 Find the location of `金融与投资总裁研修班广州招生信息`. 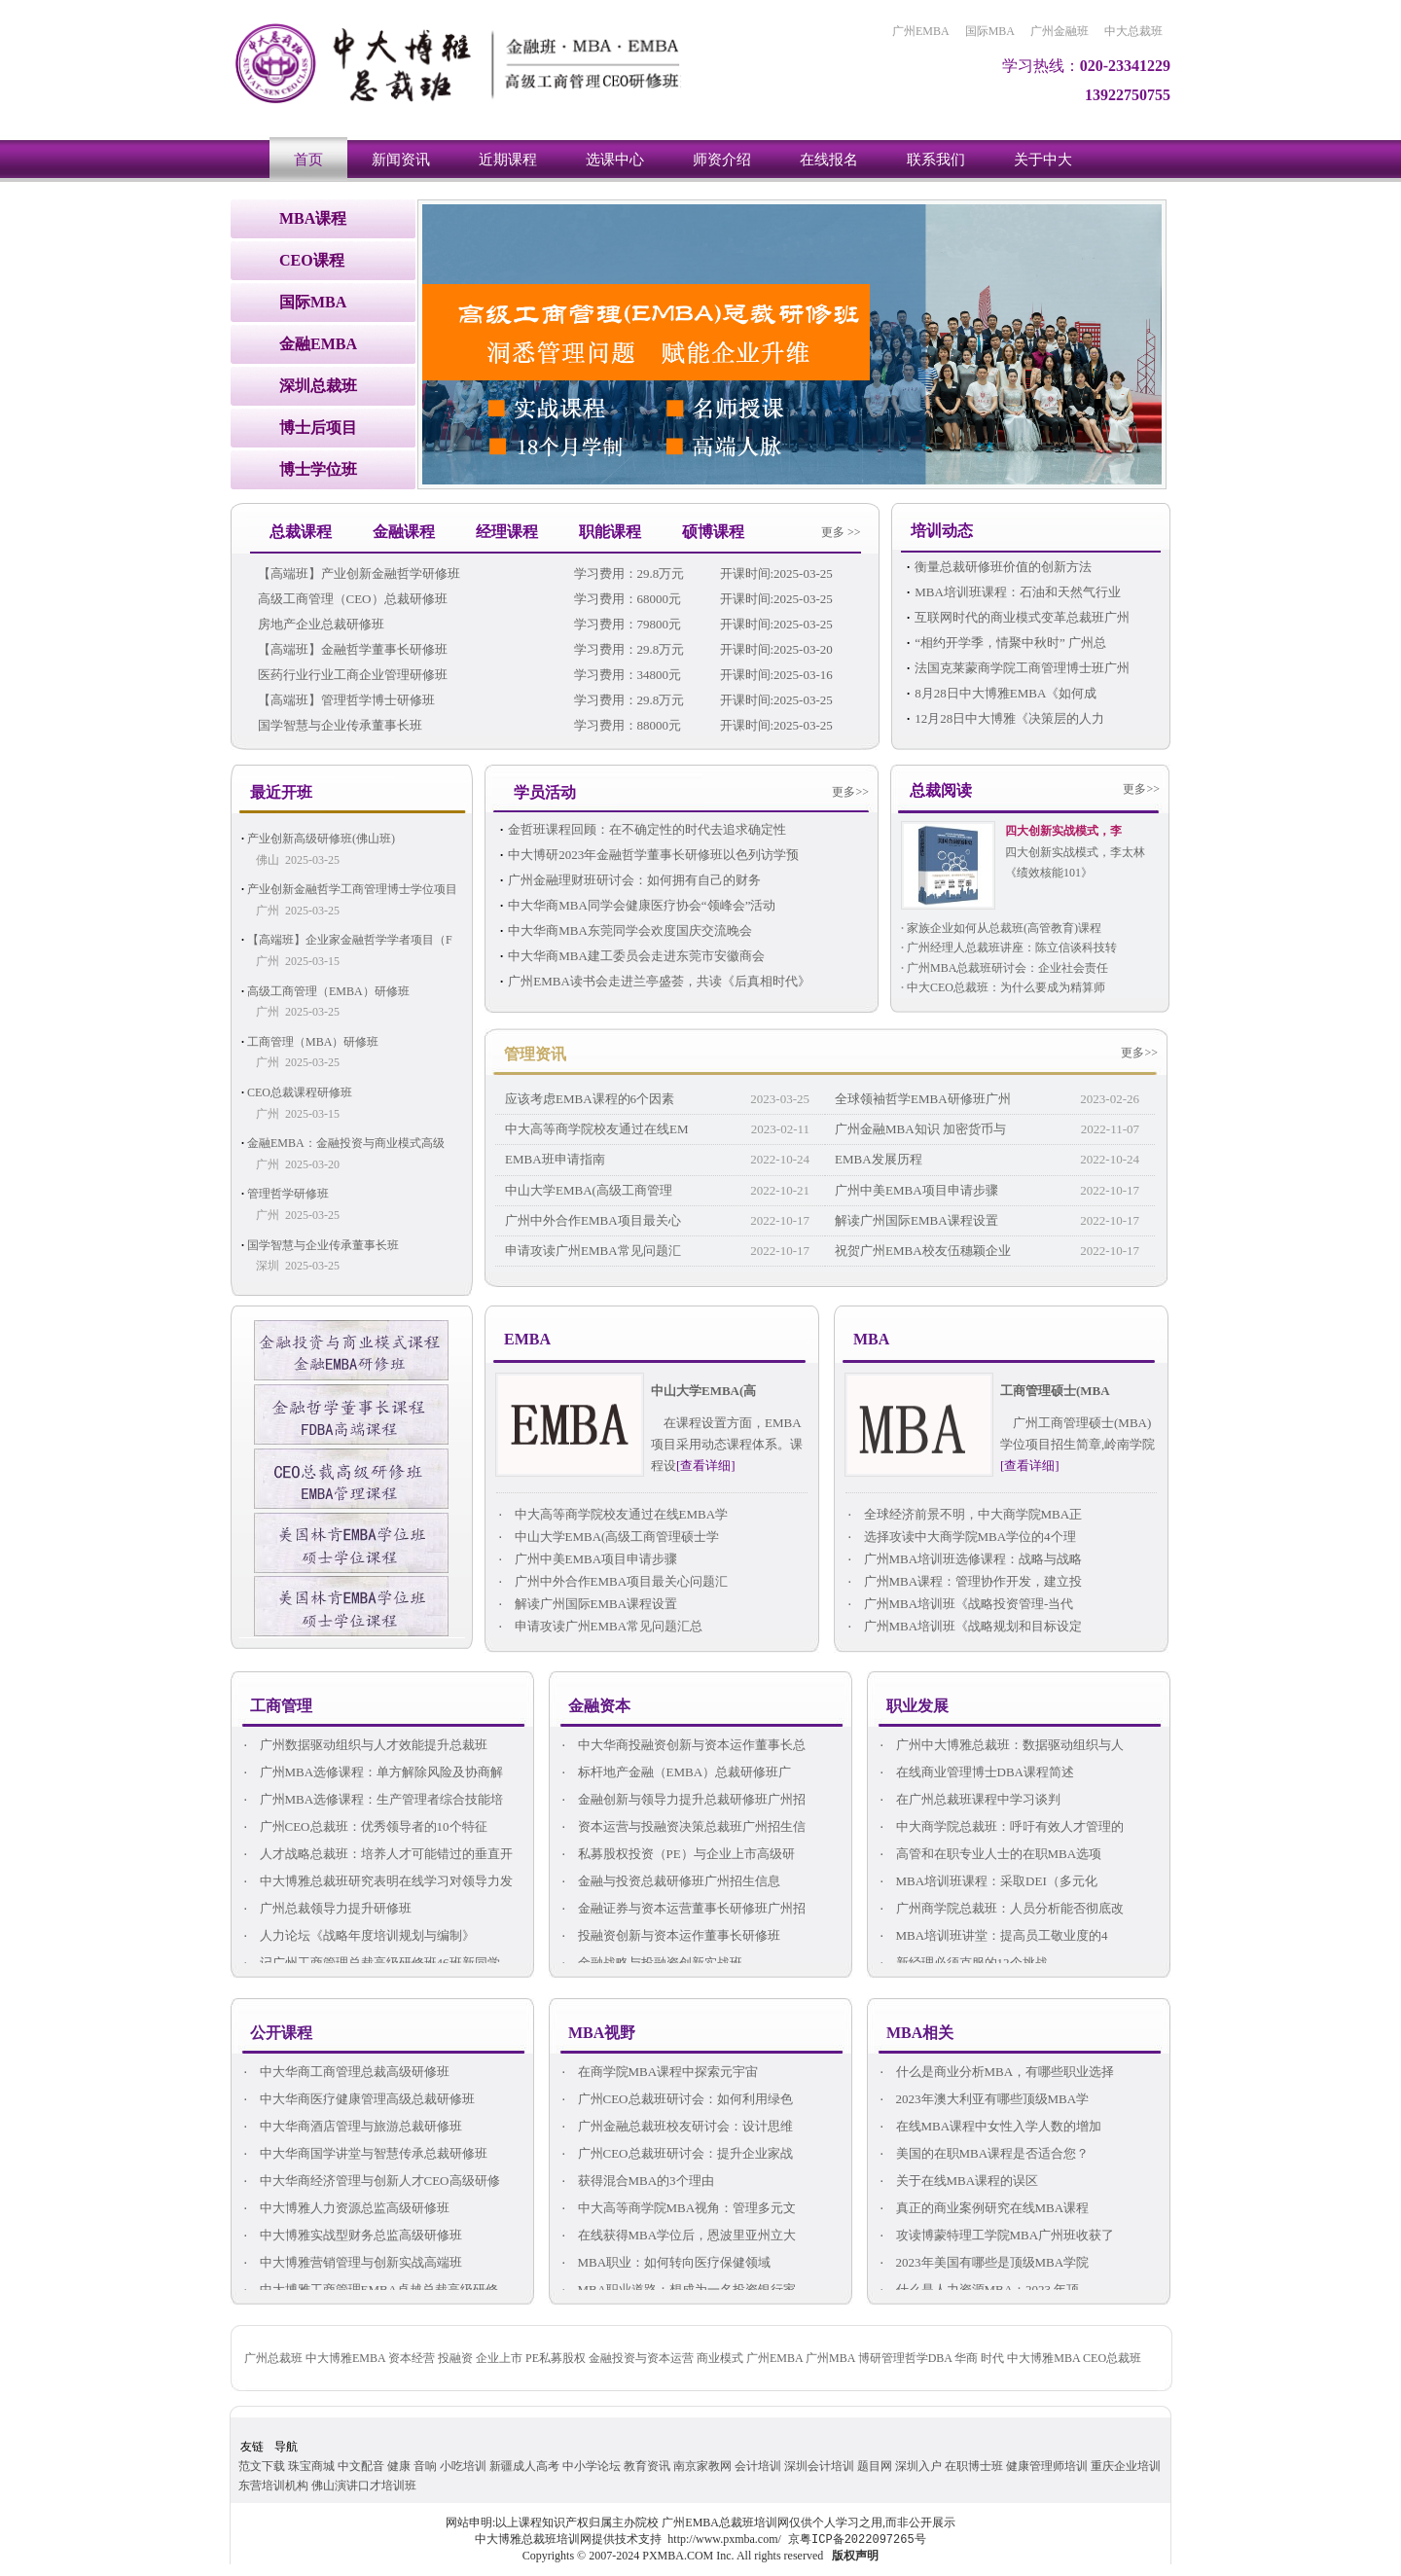

金融与投资总裁研修班广州招生信息 is located at coordinates (669, 1882).